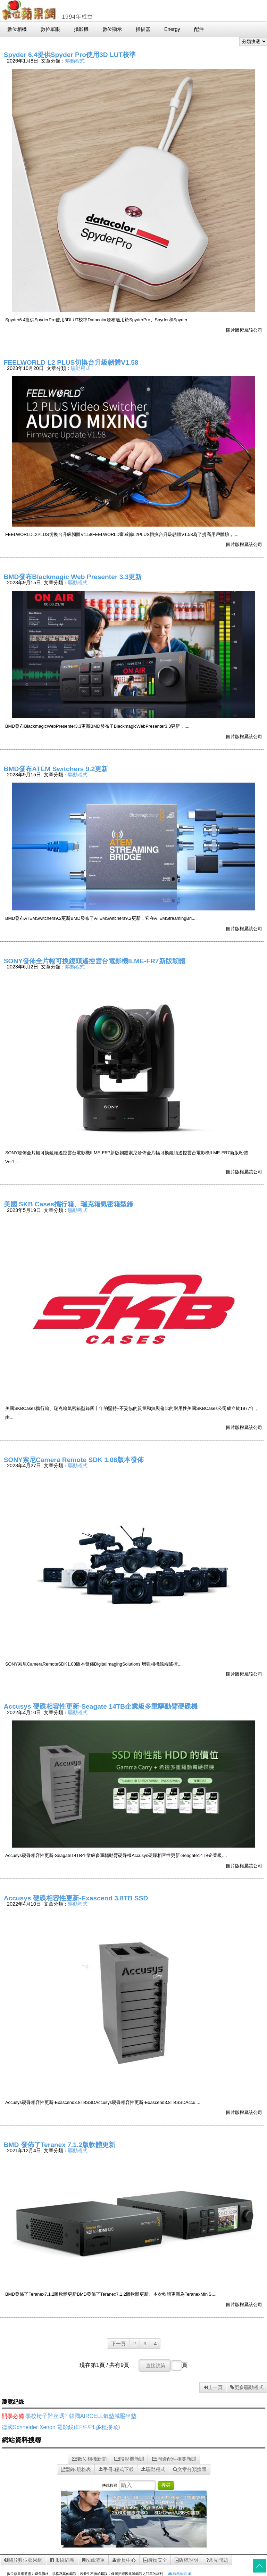 This screenshot has width=267, height=2576. Describe the element at coordinates (101, 1706) in the screenshot. I see `Accusys 硬碟相容性更新-Seagate 14TB企業級多重驅動臂硬碟機` at that location.